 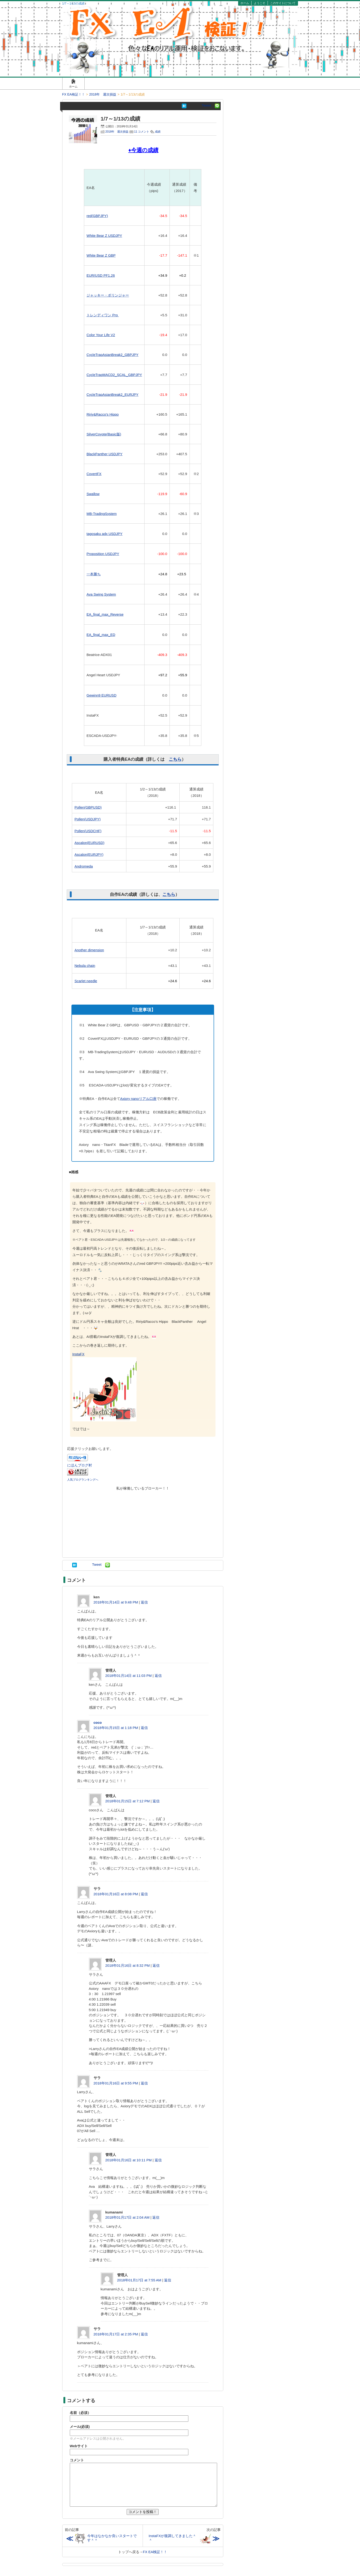 What do you see at coordinates (117, 131) in the screenshot?
I see `2018年 週次損益` at bounding box center [117, 131].